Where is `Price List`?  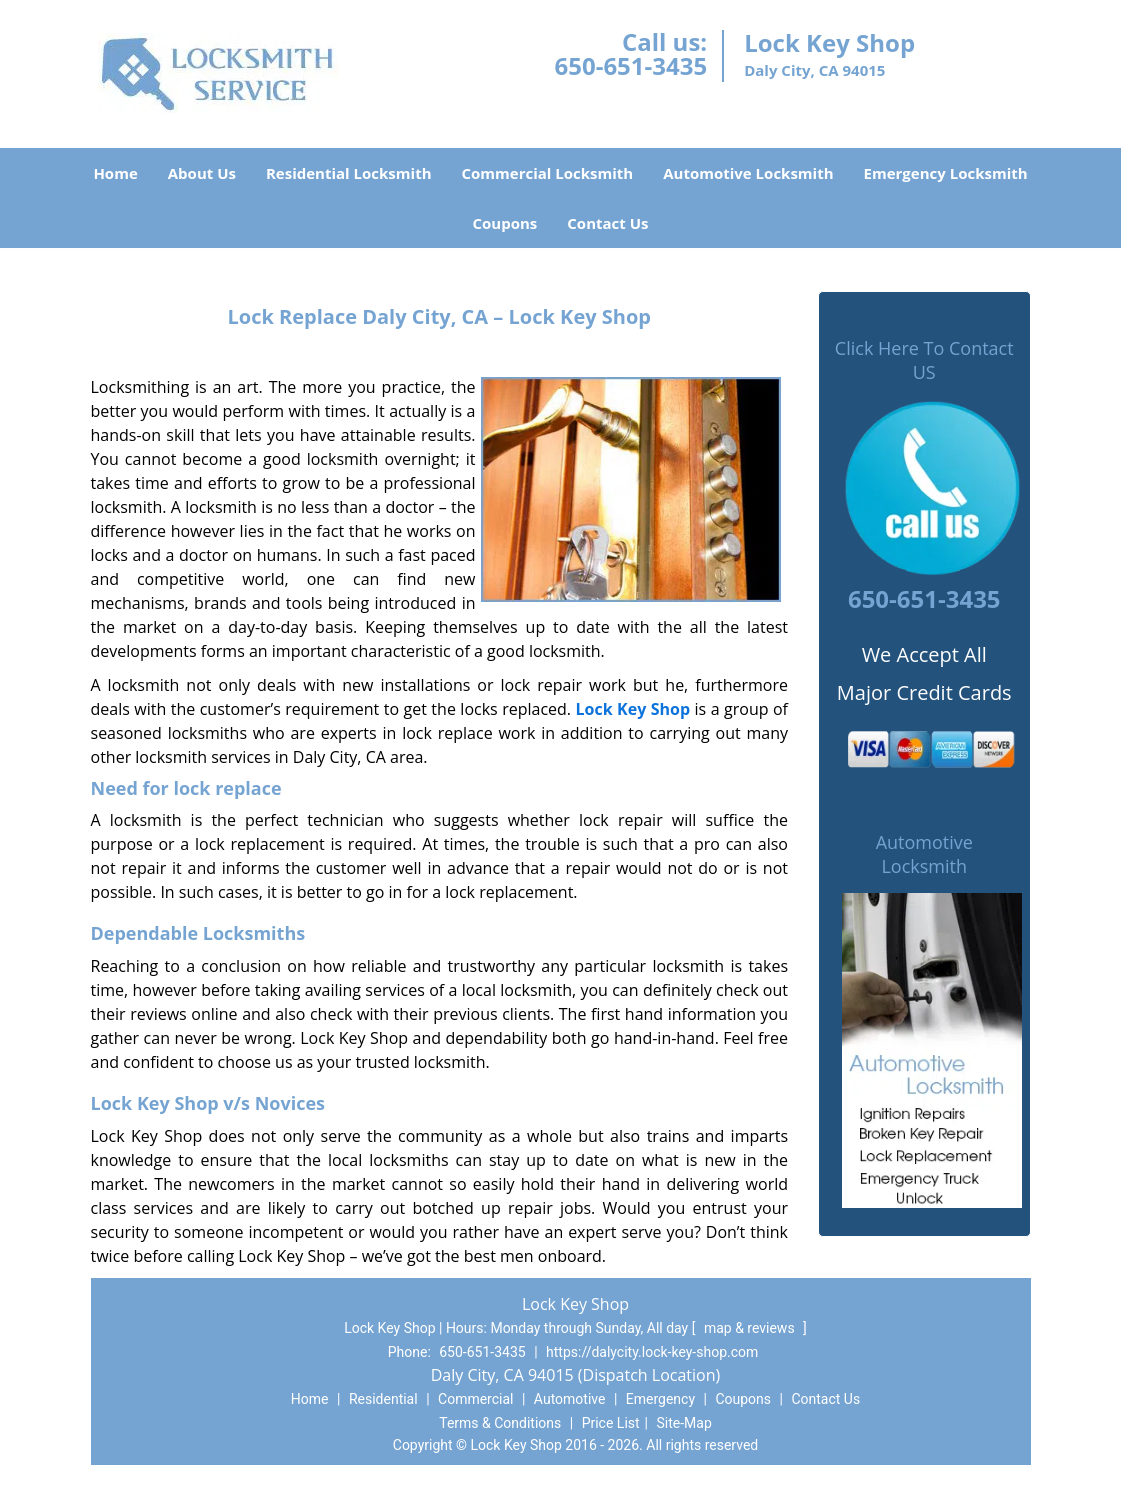 Price List is located at coordinates (611, 1423).